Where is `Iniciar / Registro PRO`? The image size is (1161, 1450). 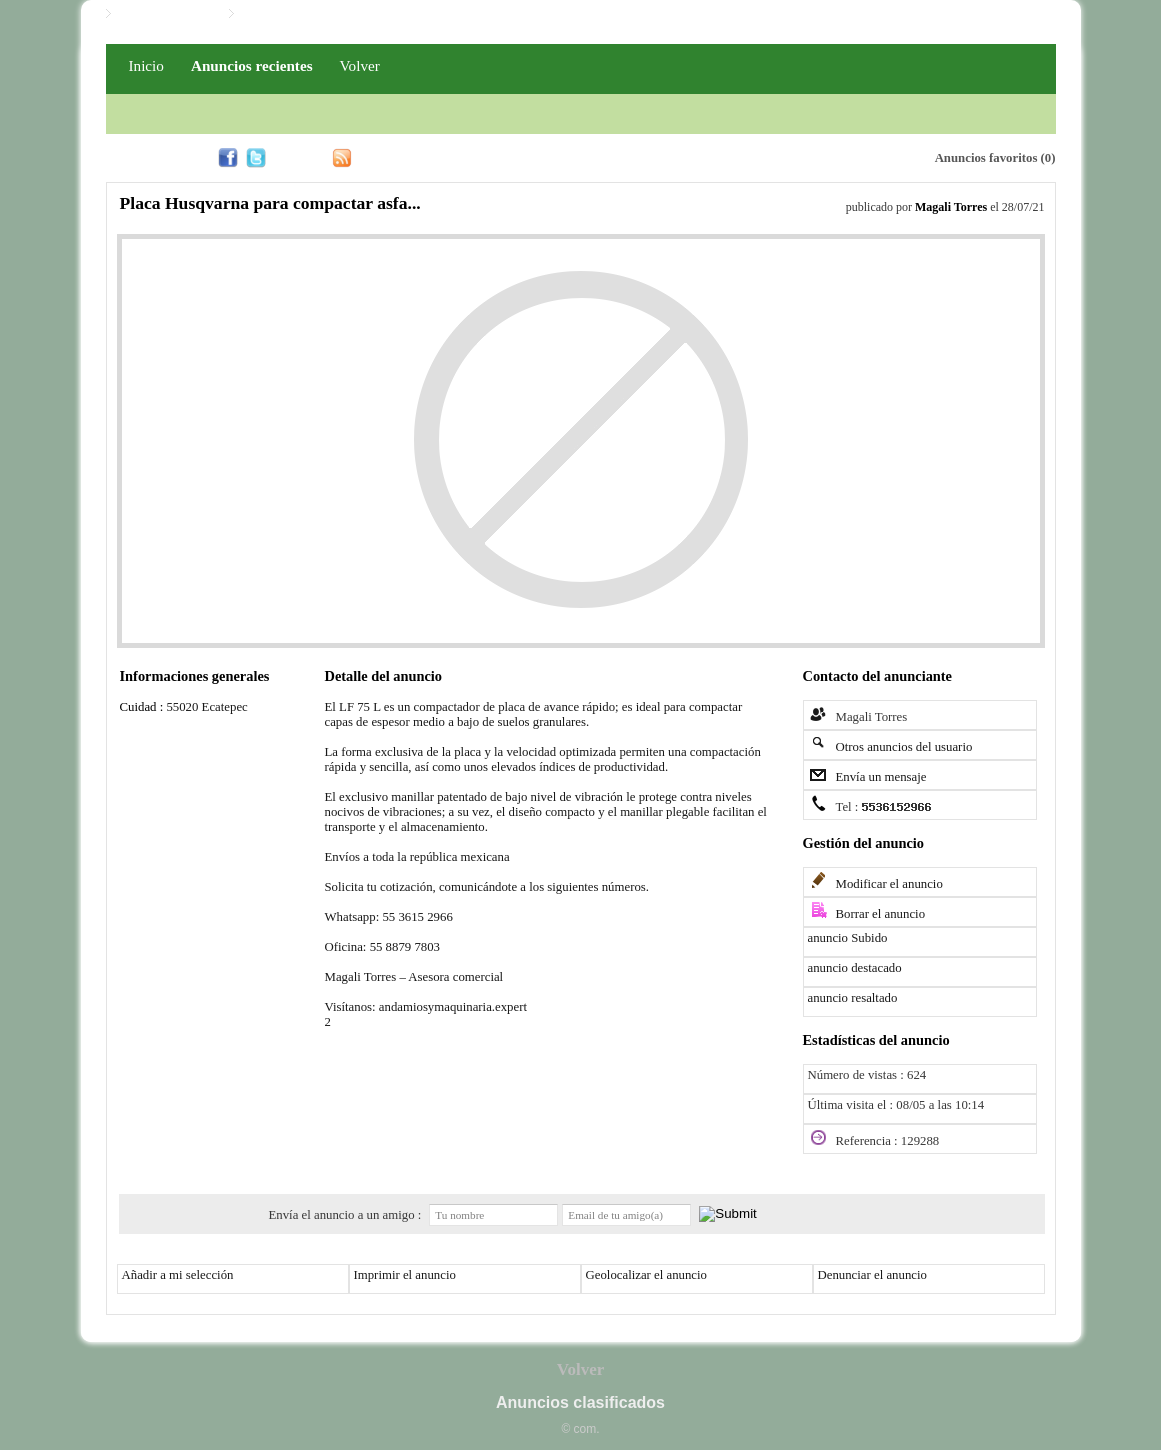
Iniciar / Registro PRO is located at coordinates (302, 14).